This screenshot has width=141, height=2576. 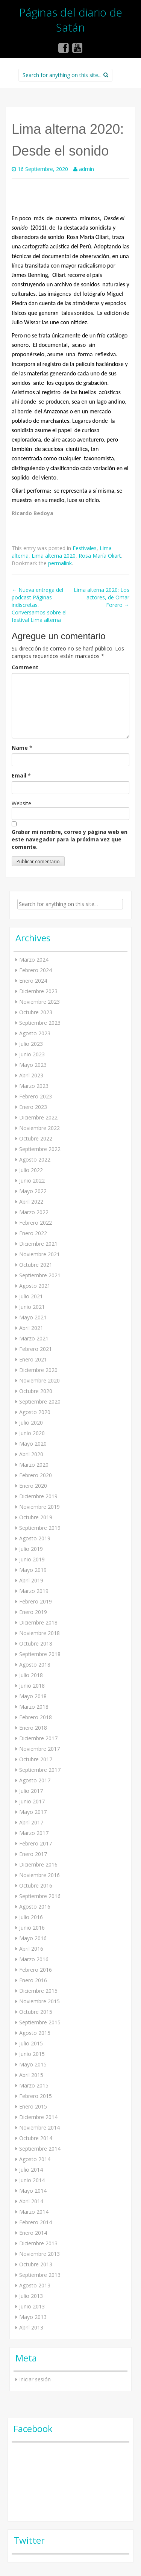 I want to click on Septiembre 2016, so click(x=40, y=1896).